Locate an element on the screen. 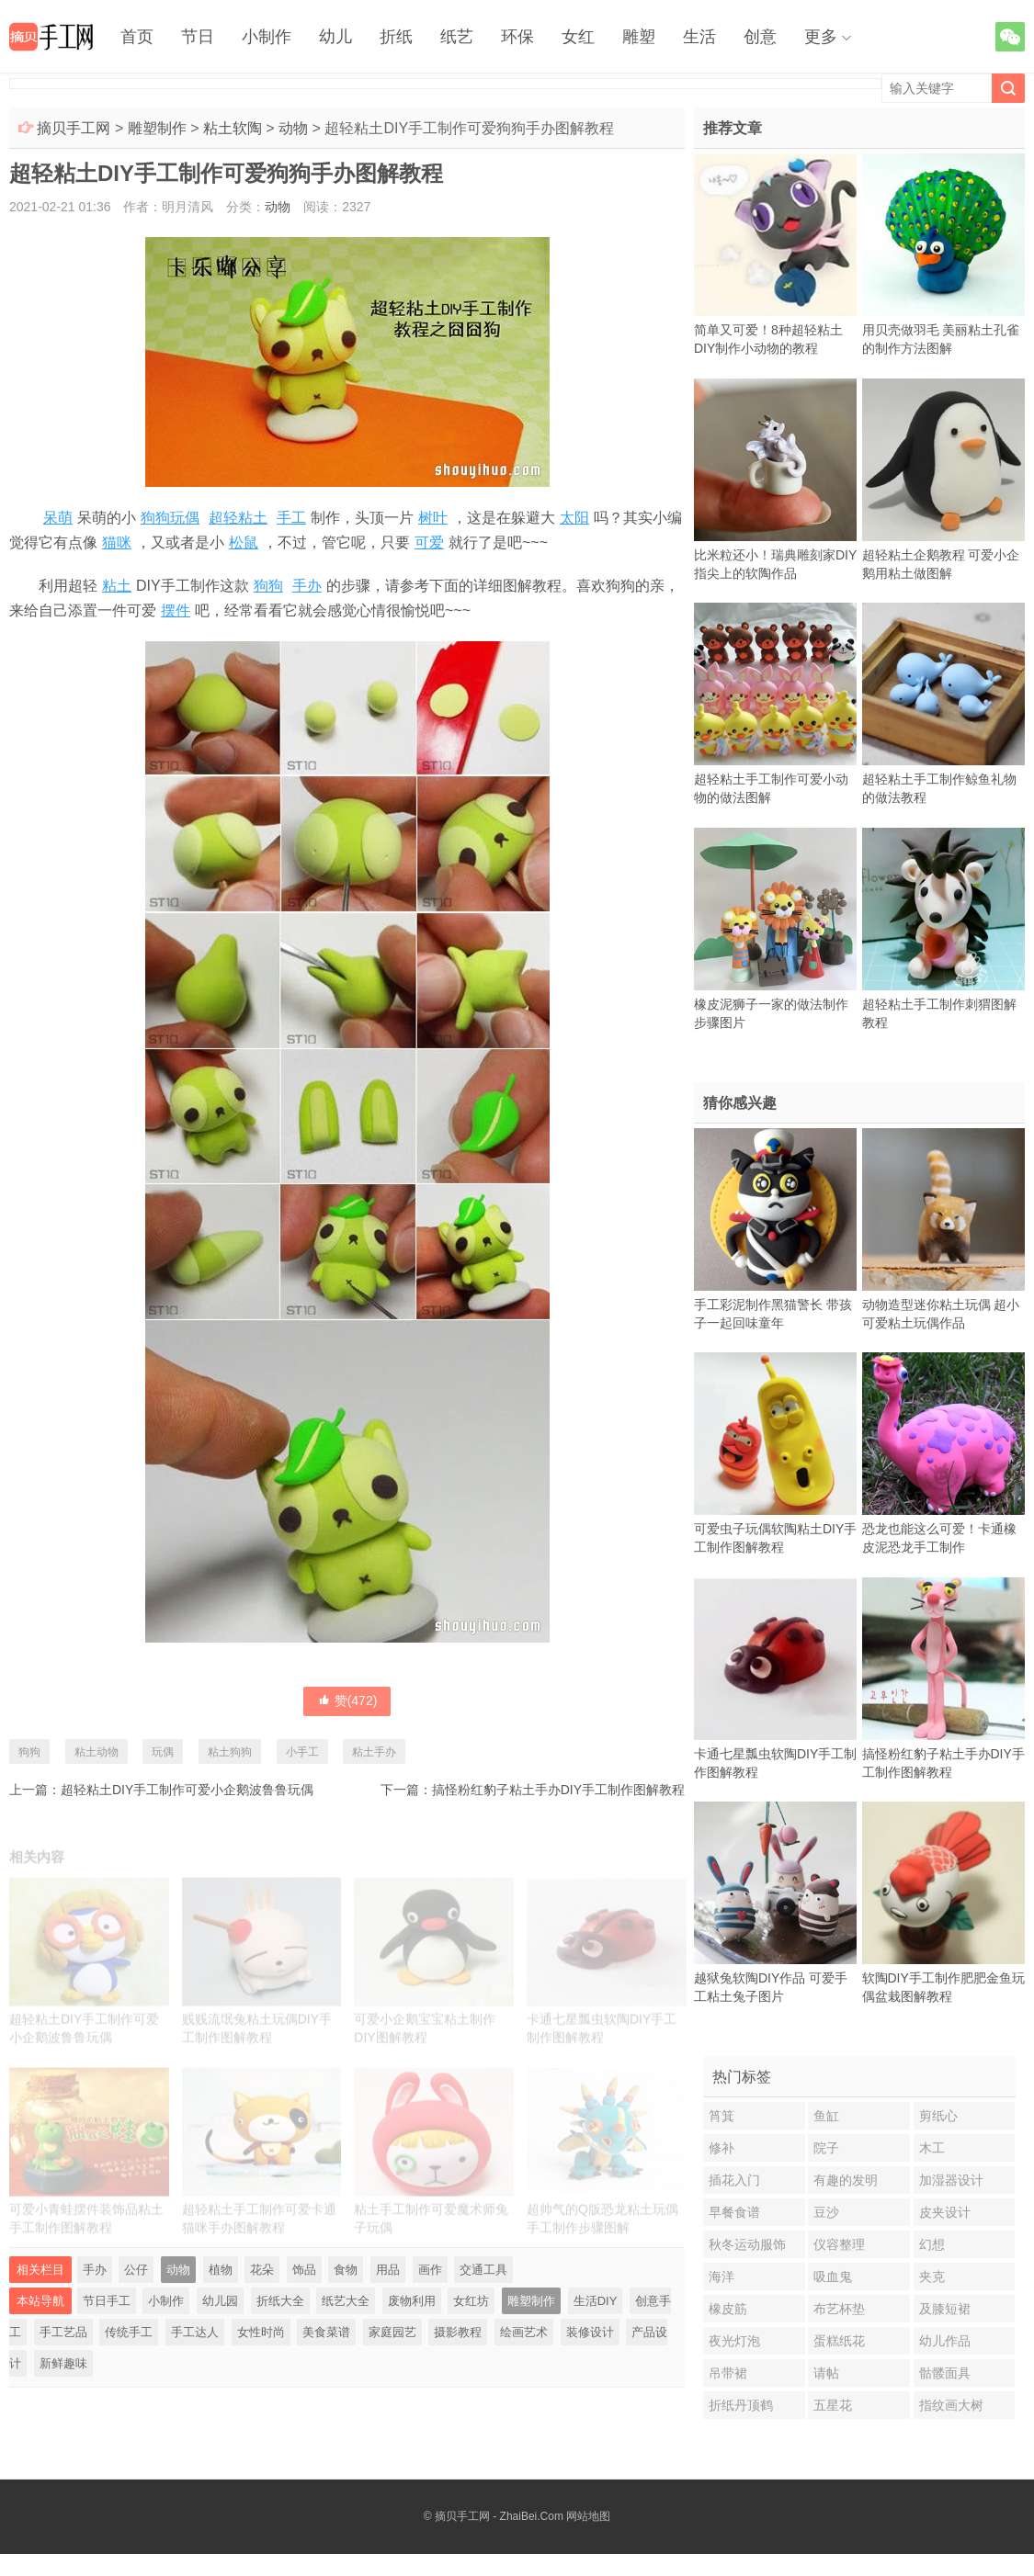 The width and height of the screenshot is (1034, 2576). 首页 is located at coordinates (136, 37).